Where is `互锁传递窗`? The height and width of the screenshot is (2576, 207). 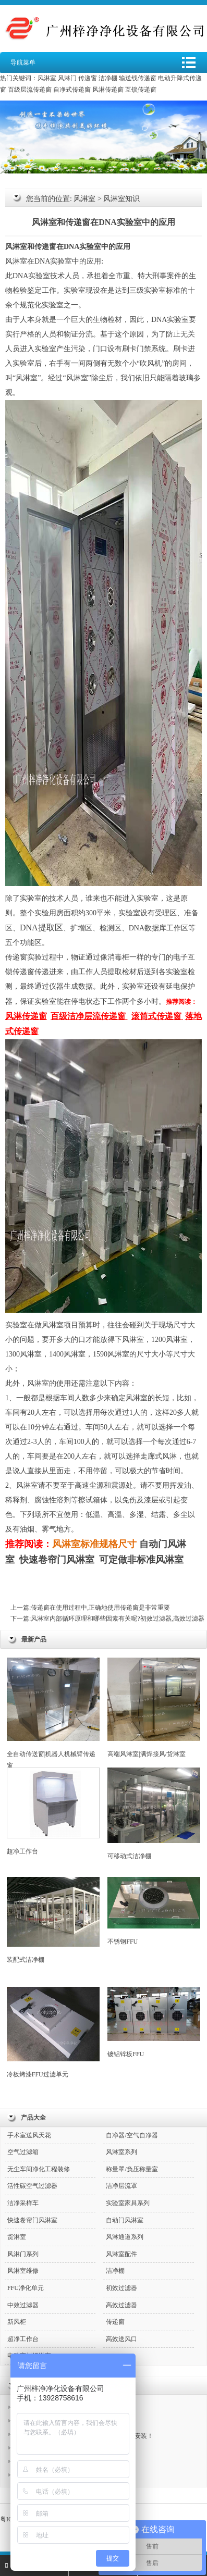 互锁传递窗 is located at coordinates (140, 89).